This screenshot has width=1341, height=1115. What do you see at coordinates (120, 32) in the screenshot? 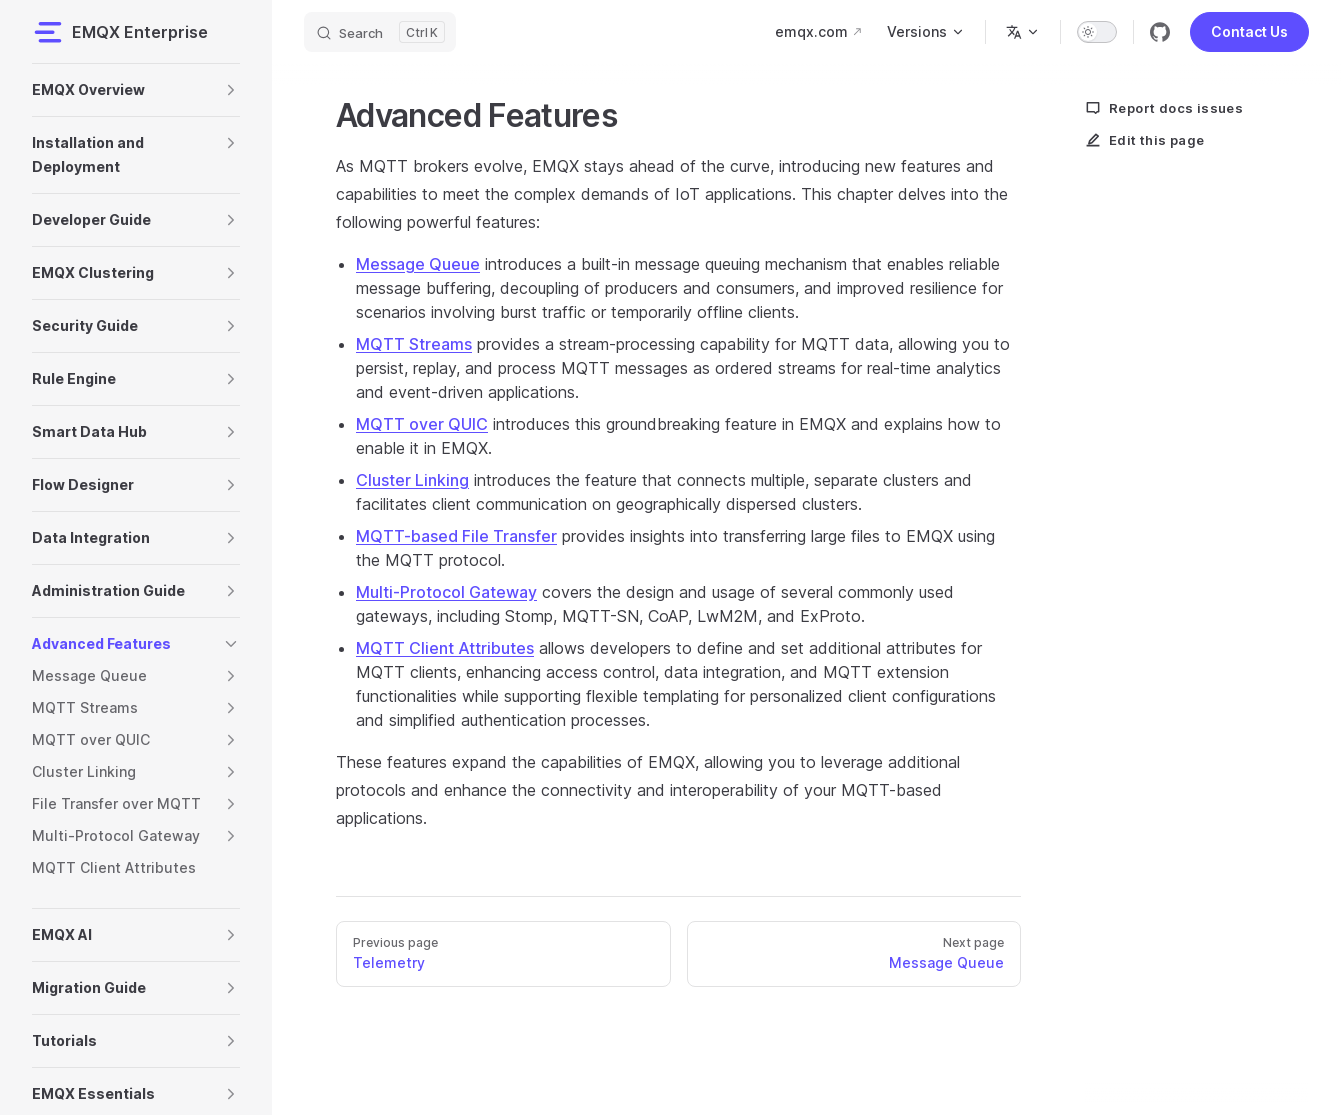
I see `EMQX Enterprise` at bounding box center [120, 32].